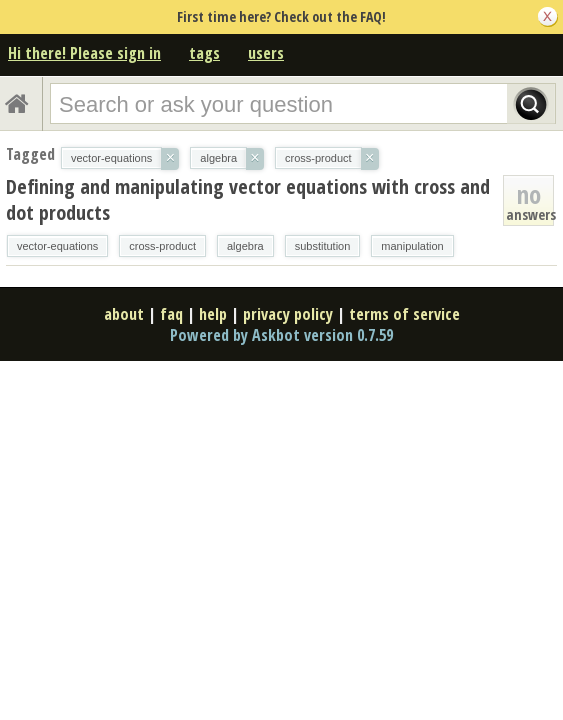 The height and width of the screenshot is (720, 563). What do you see at coordinates (288, 314) in the screenshot?
I see `privacy policy` at bounding box center [288, 314].